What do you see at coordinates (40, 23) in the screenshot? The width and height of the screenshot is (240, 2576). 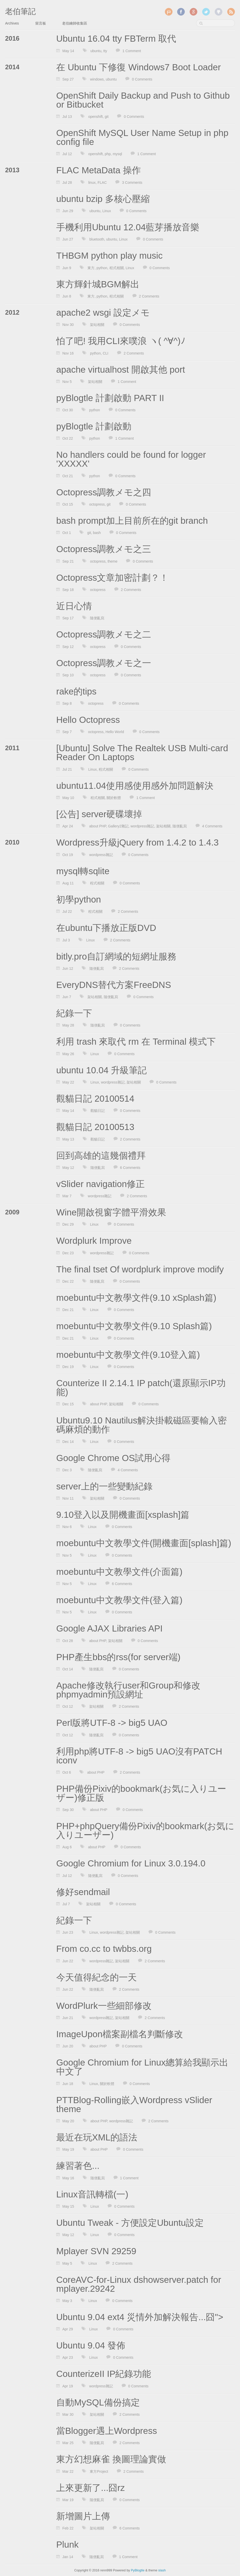 I see `留言板` at bounding box center [40, 23].